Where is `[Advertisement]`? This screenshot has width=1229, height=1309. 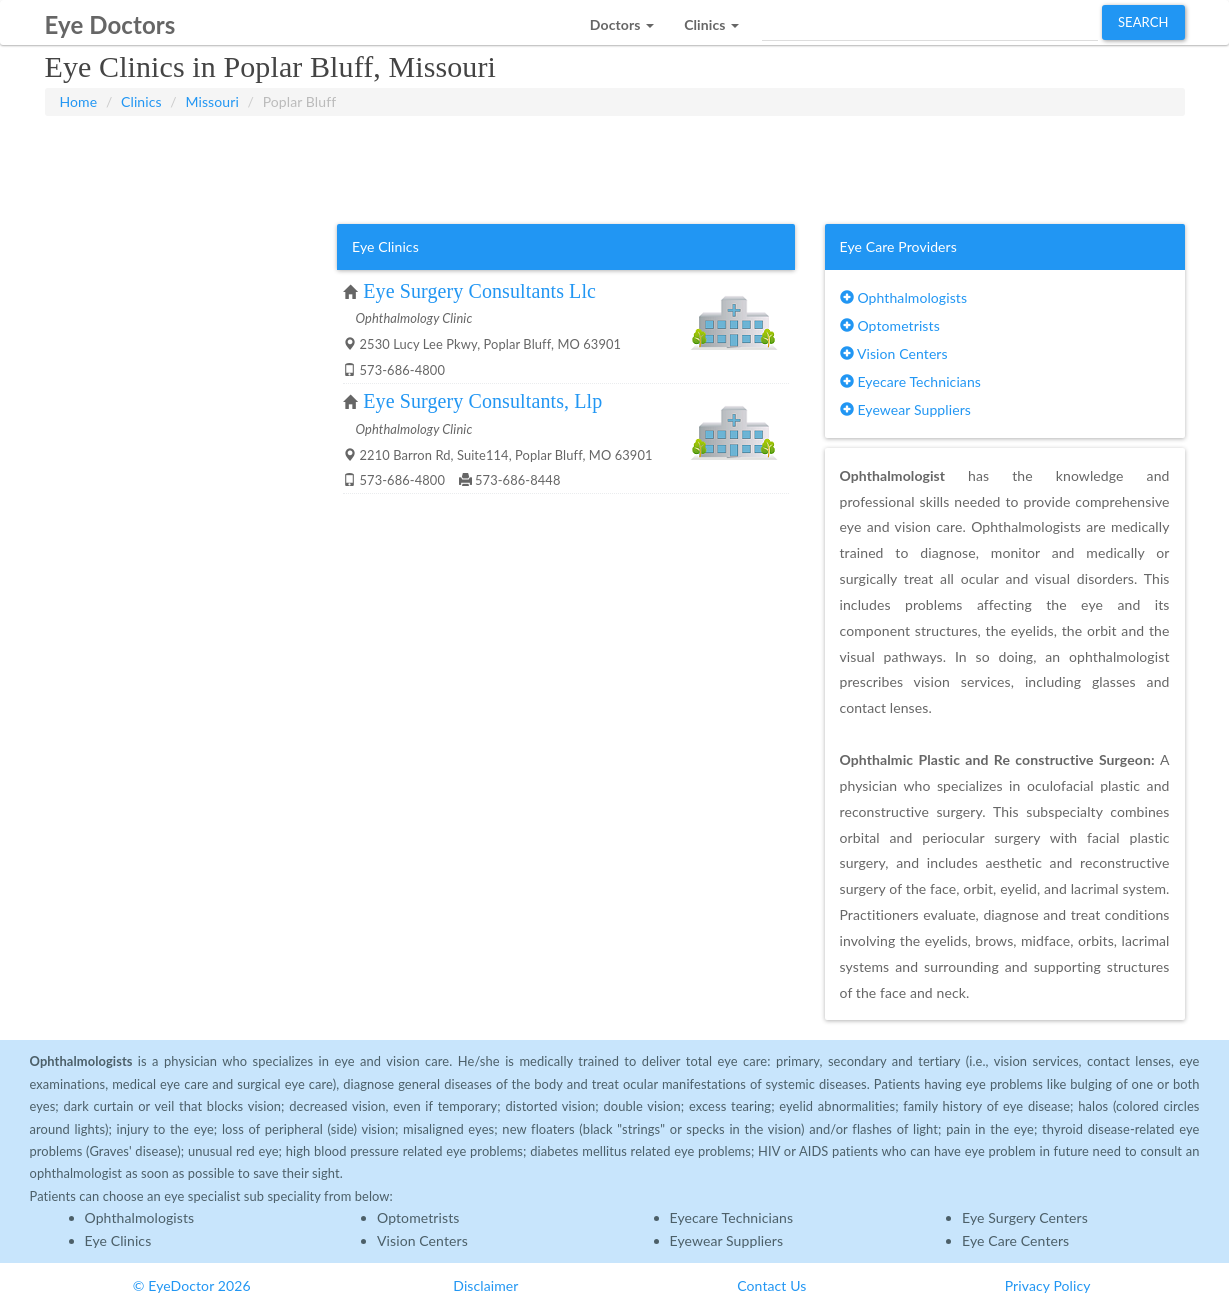
[Advertisement] is located at coordinates (615, 166).